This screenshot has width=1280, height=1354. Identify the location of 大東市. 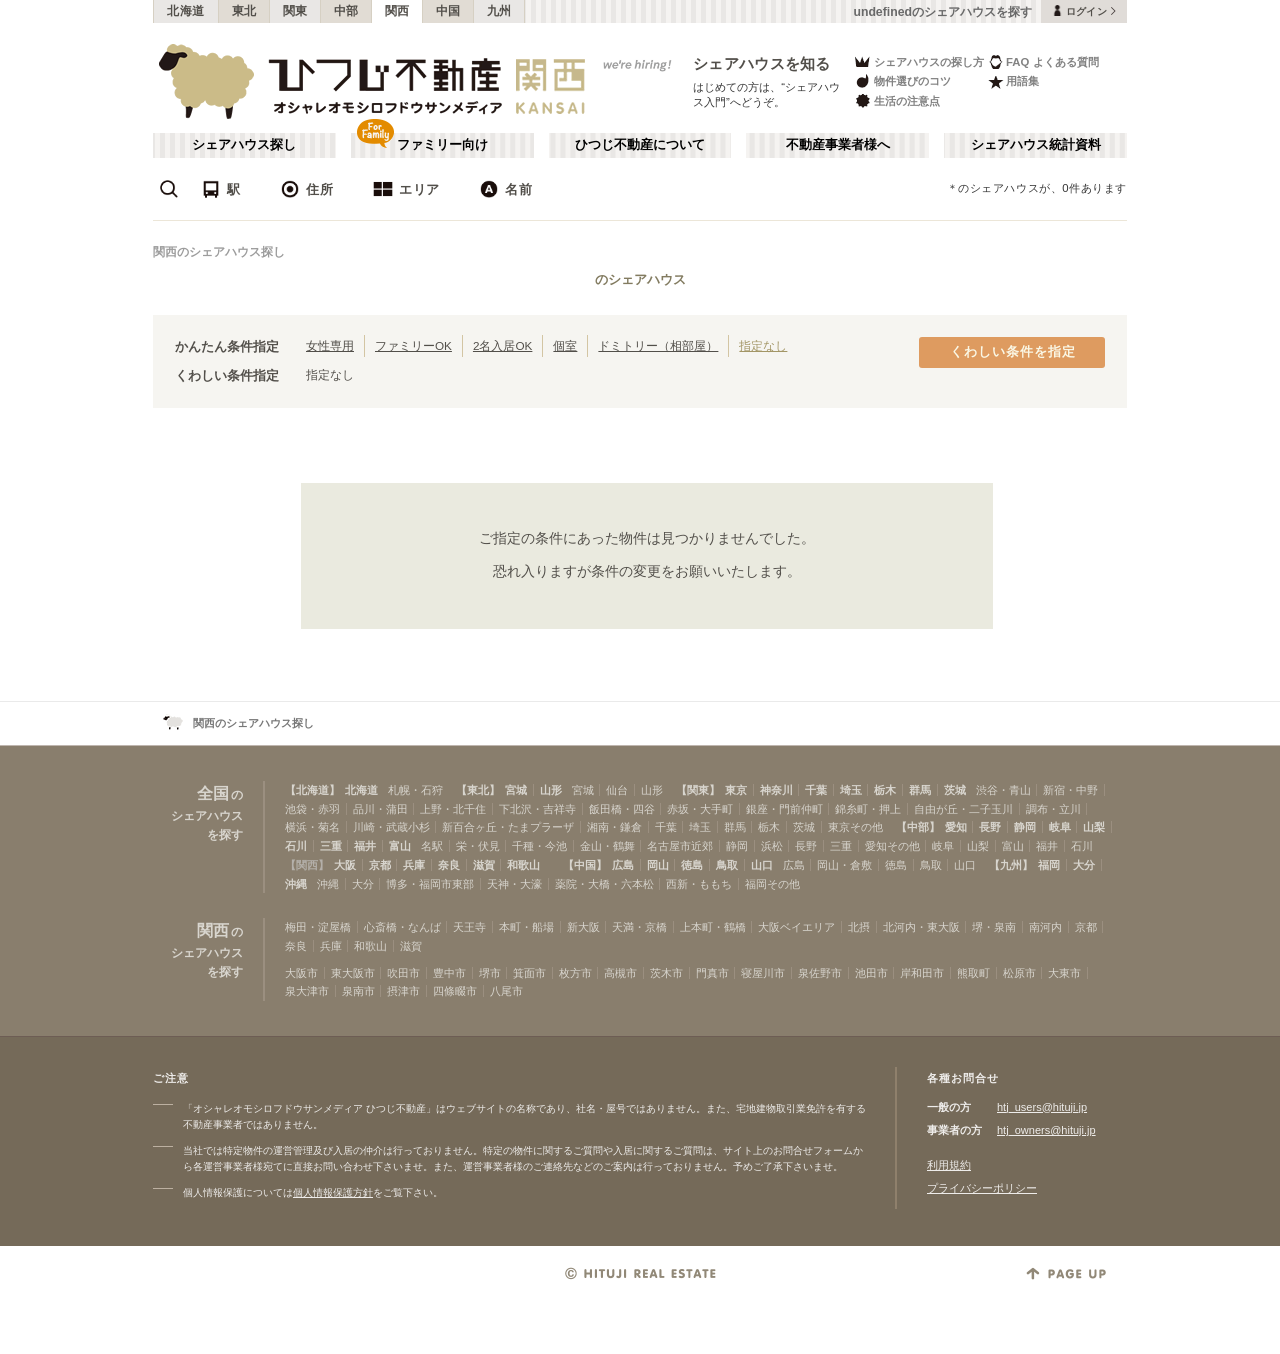
(1064, 973).